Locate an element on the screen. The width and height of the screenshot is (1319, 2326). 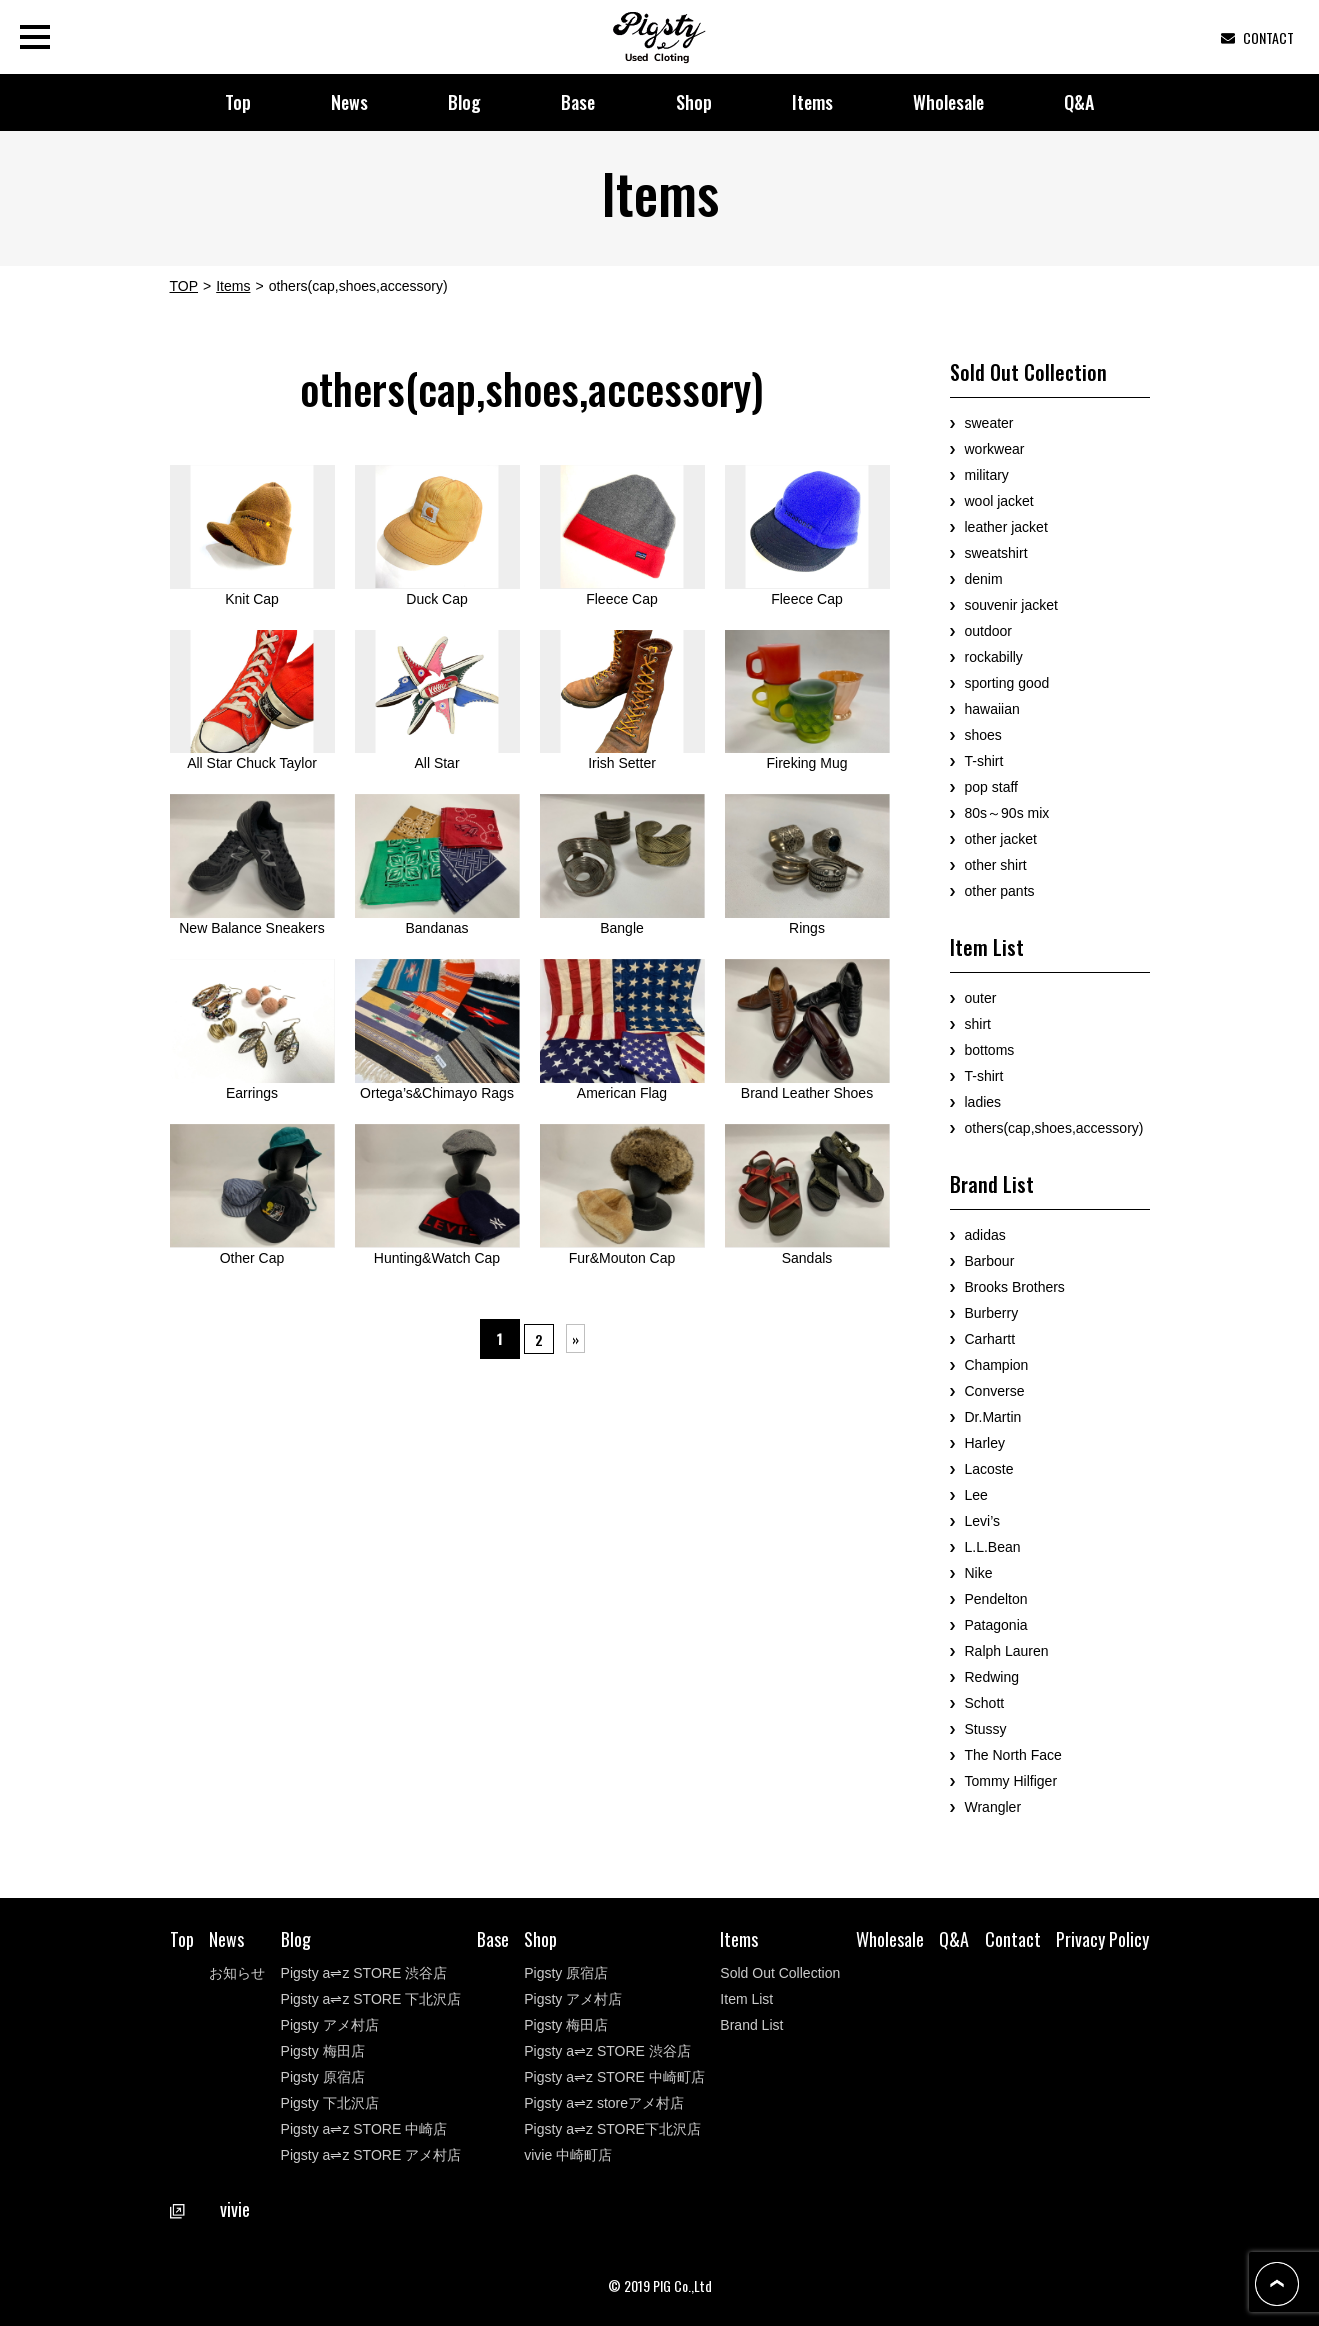
military is located at coordinates (987, 475).